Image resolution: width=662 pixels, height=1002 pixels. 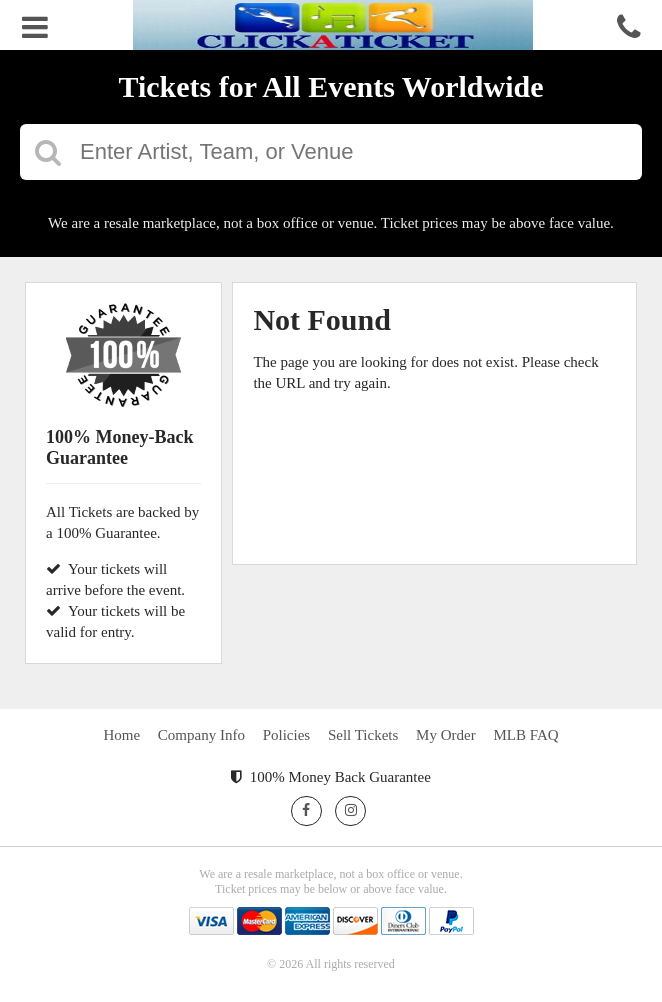 What do you see at coordinates (363, 735) in the screenshot?
I see `Sell Tickets` at bounding box center [363, 735].